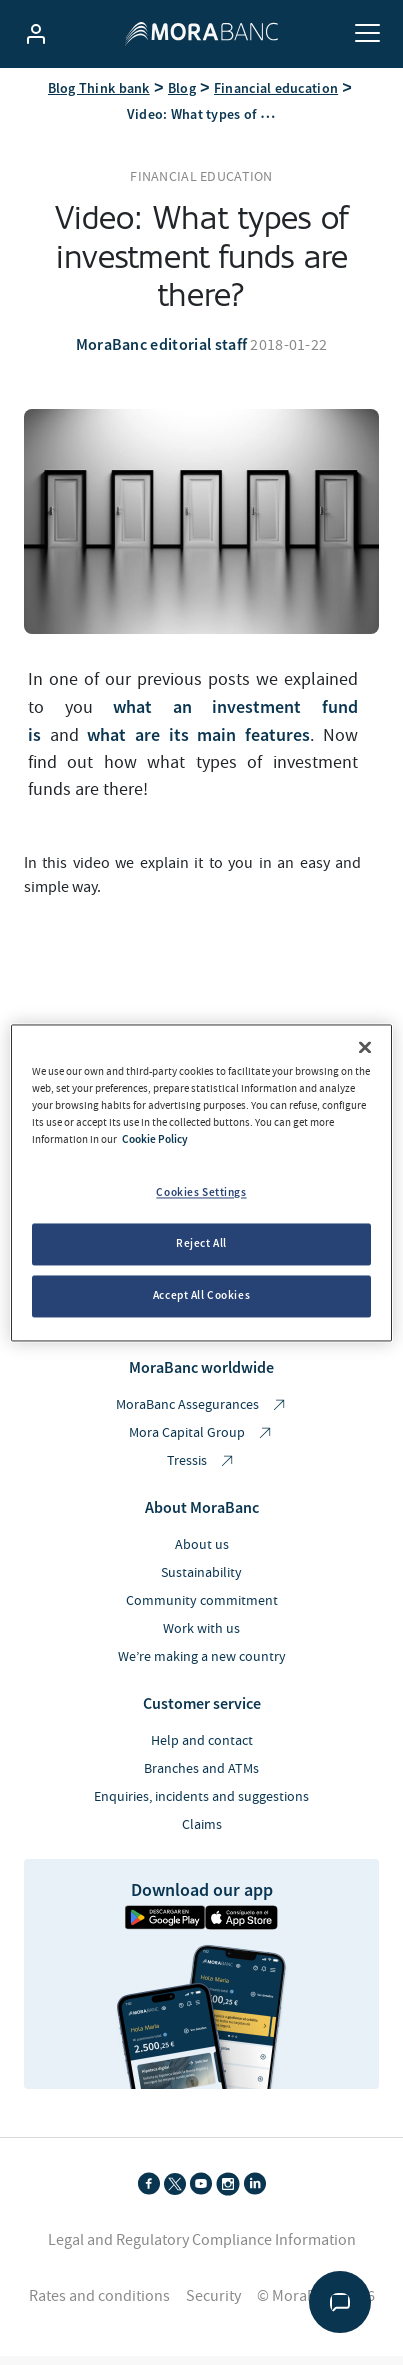 This screenshot has height=2365, width=403. Describe the element at coordinates (202, 2249) in the screenshot. I see `Legal and Regulatory Compliance Information` at that location.